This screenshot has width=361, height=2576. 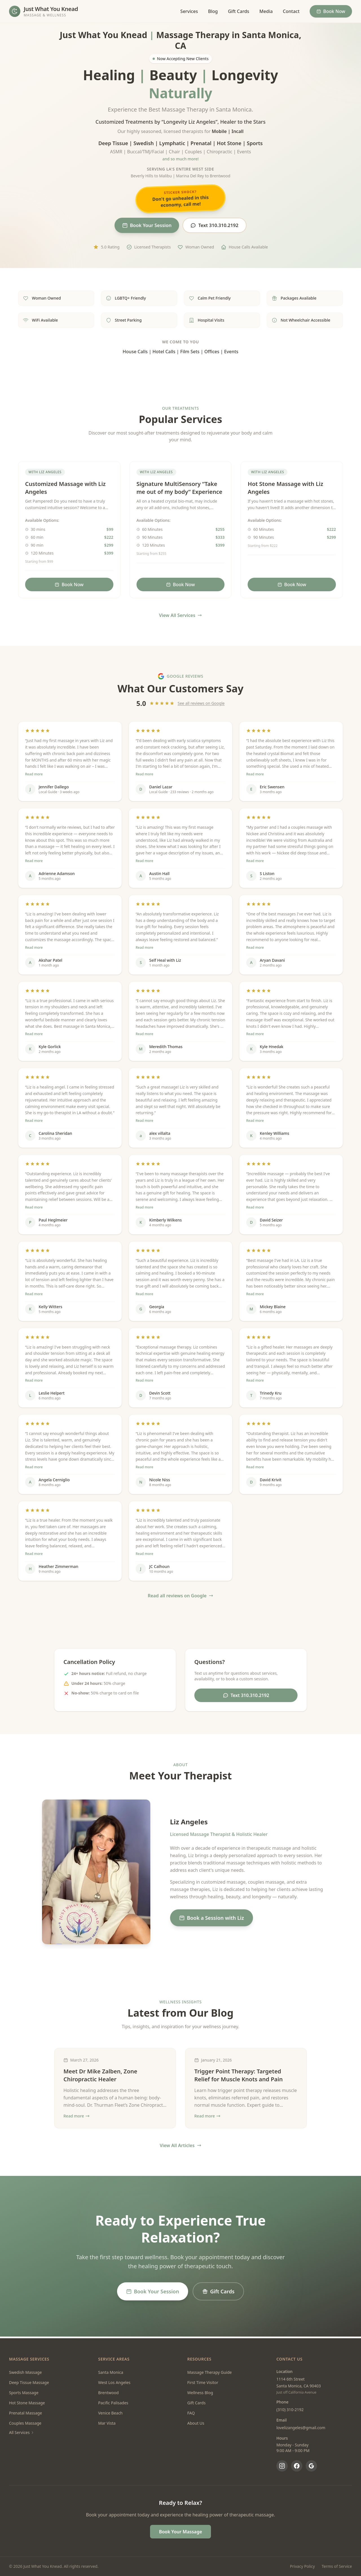 I want to click on Text 310.310.2192, so click(x=217, y=226).